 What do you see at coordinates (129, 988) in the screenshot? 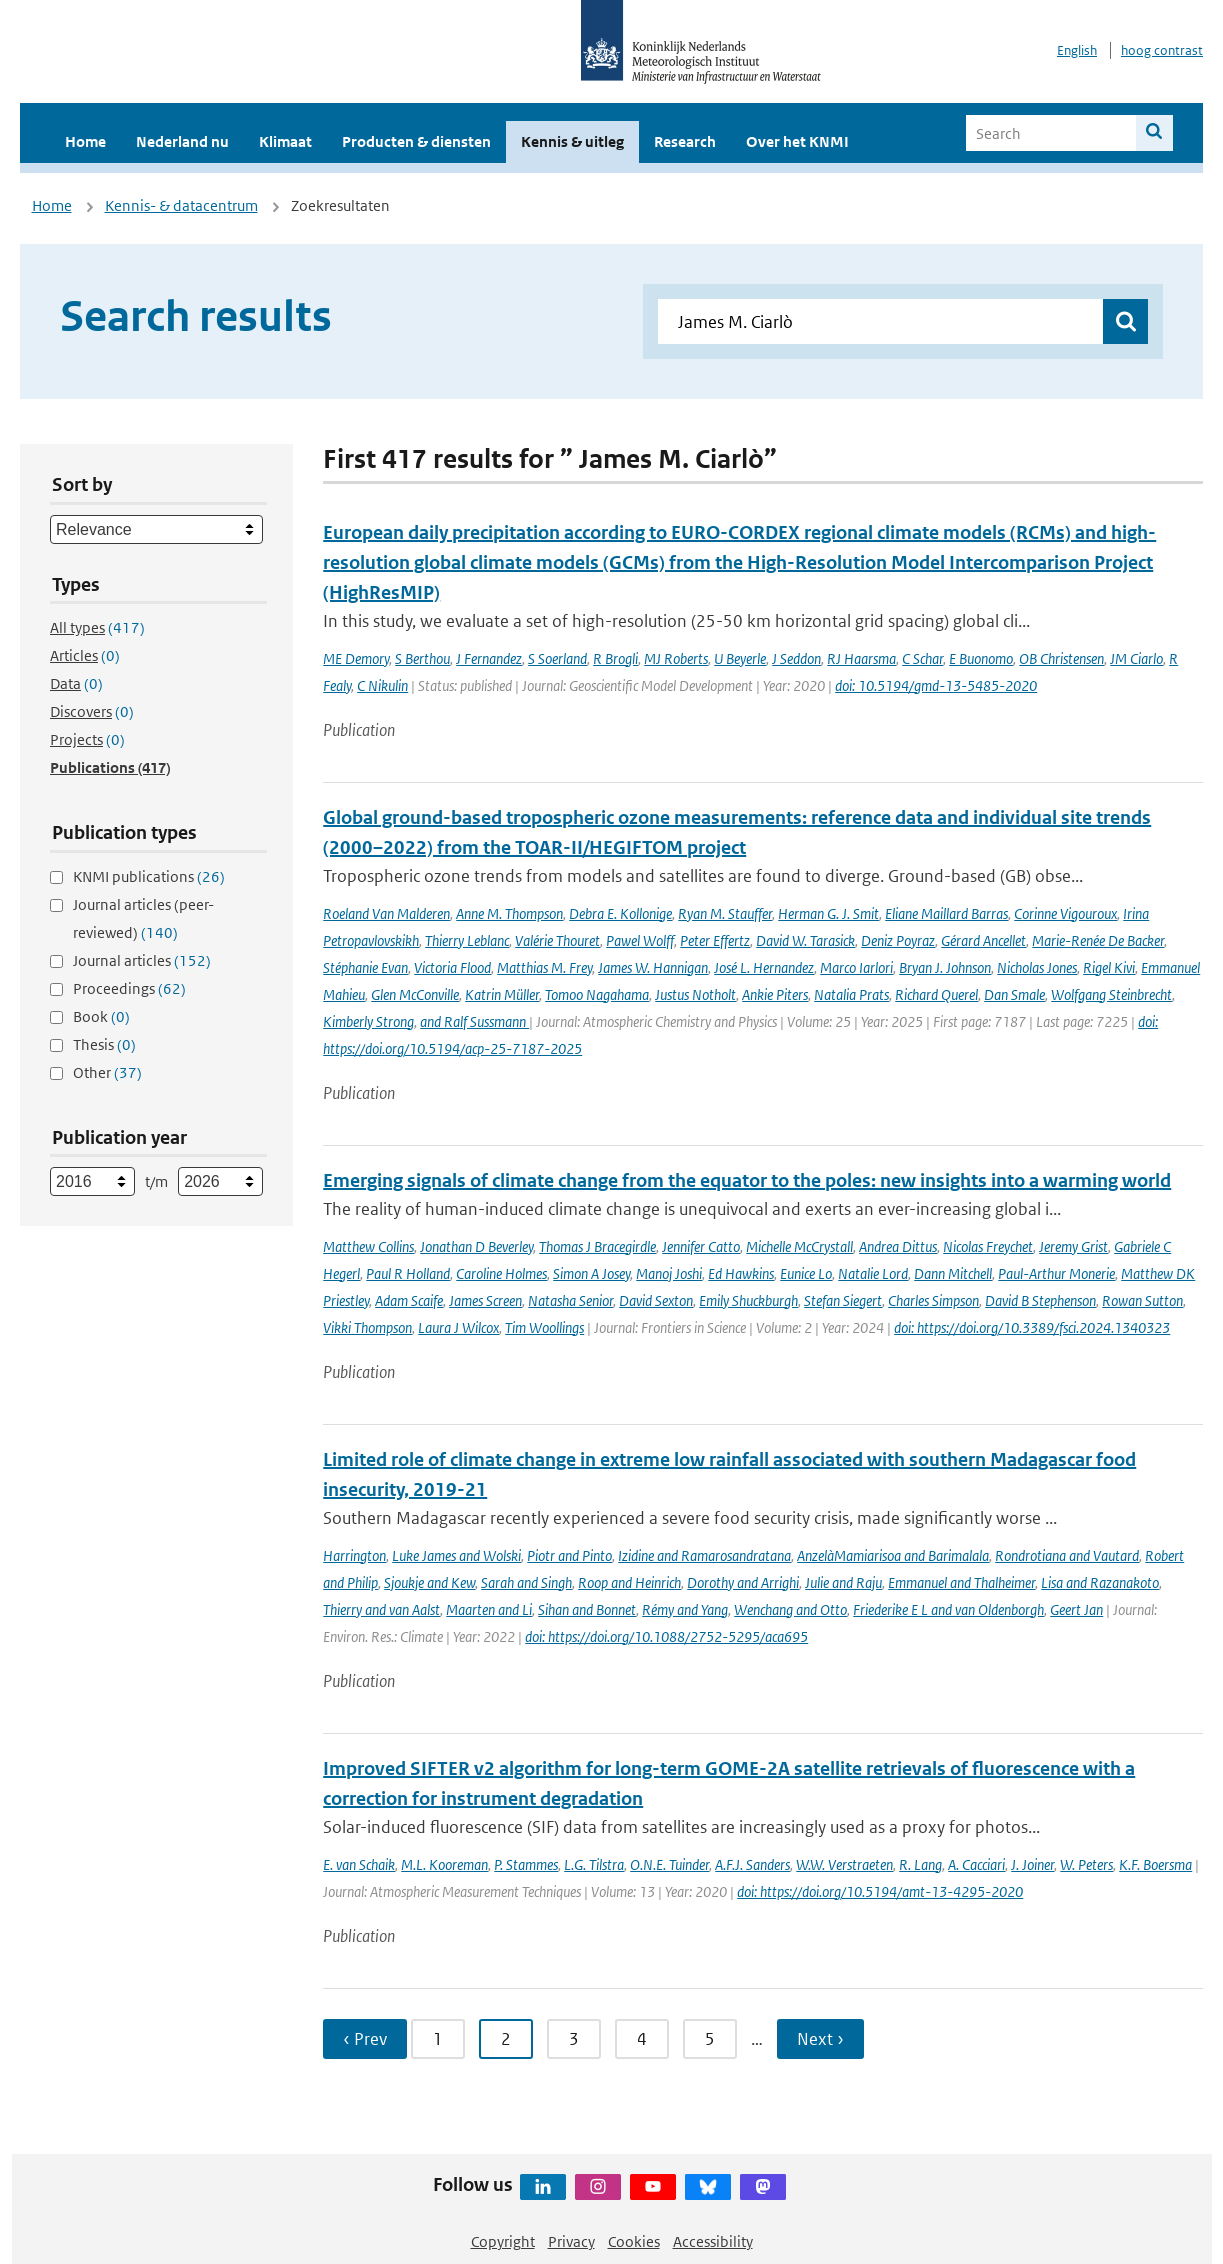
I see `Proceedings` at bounding box center [129, 988].